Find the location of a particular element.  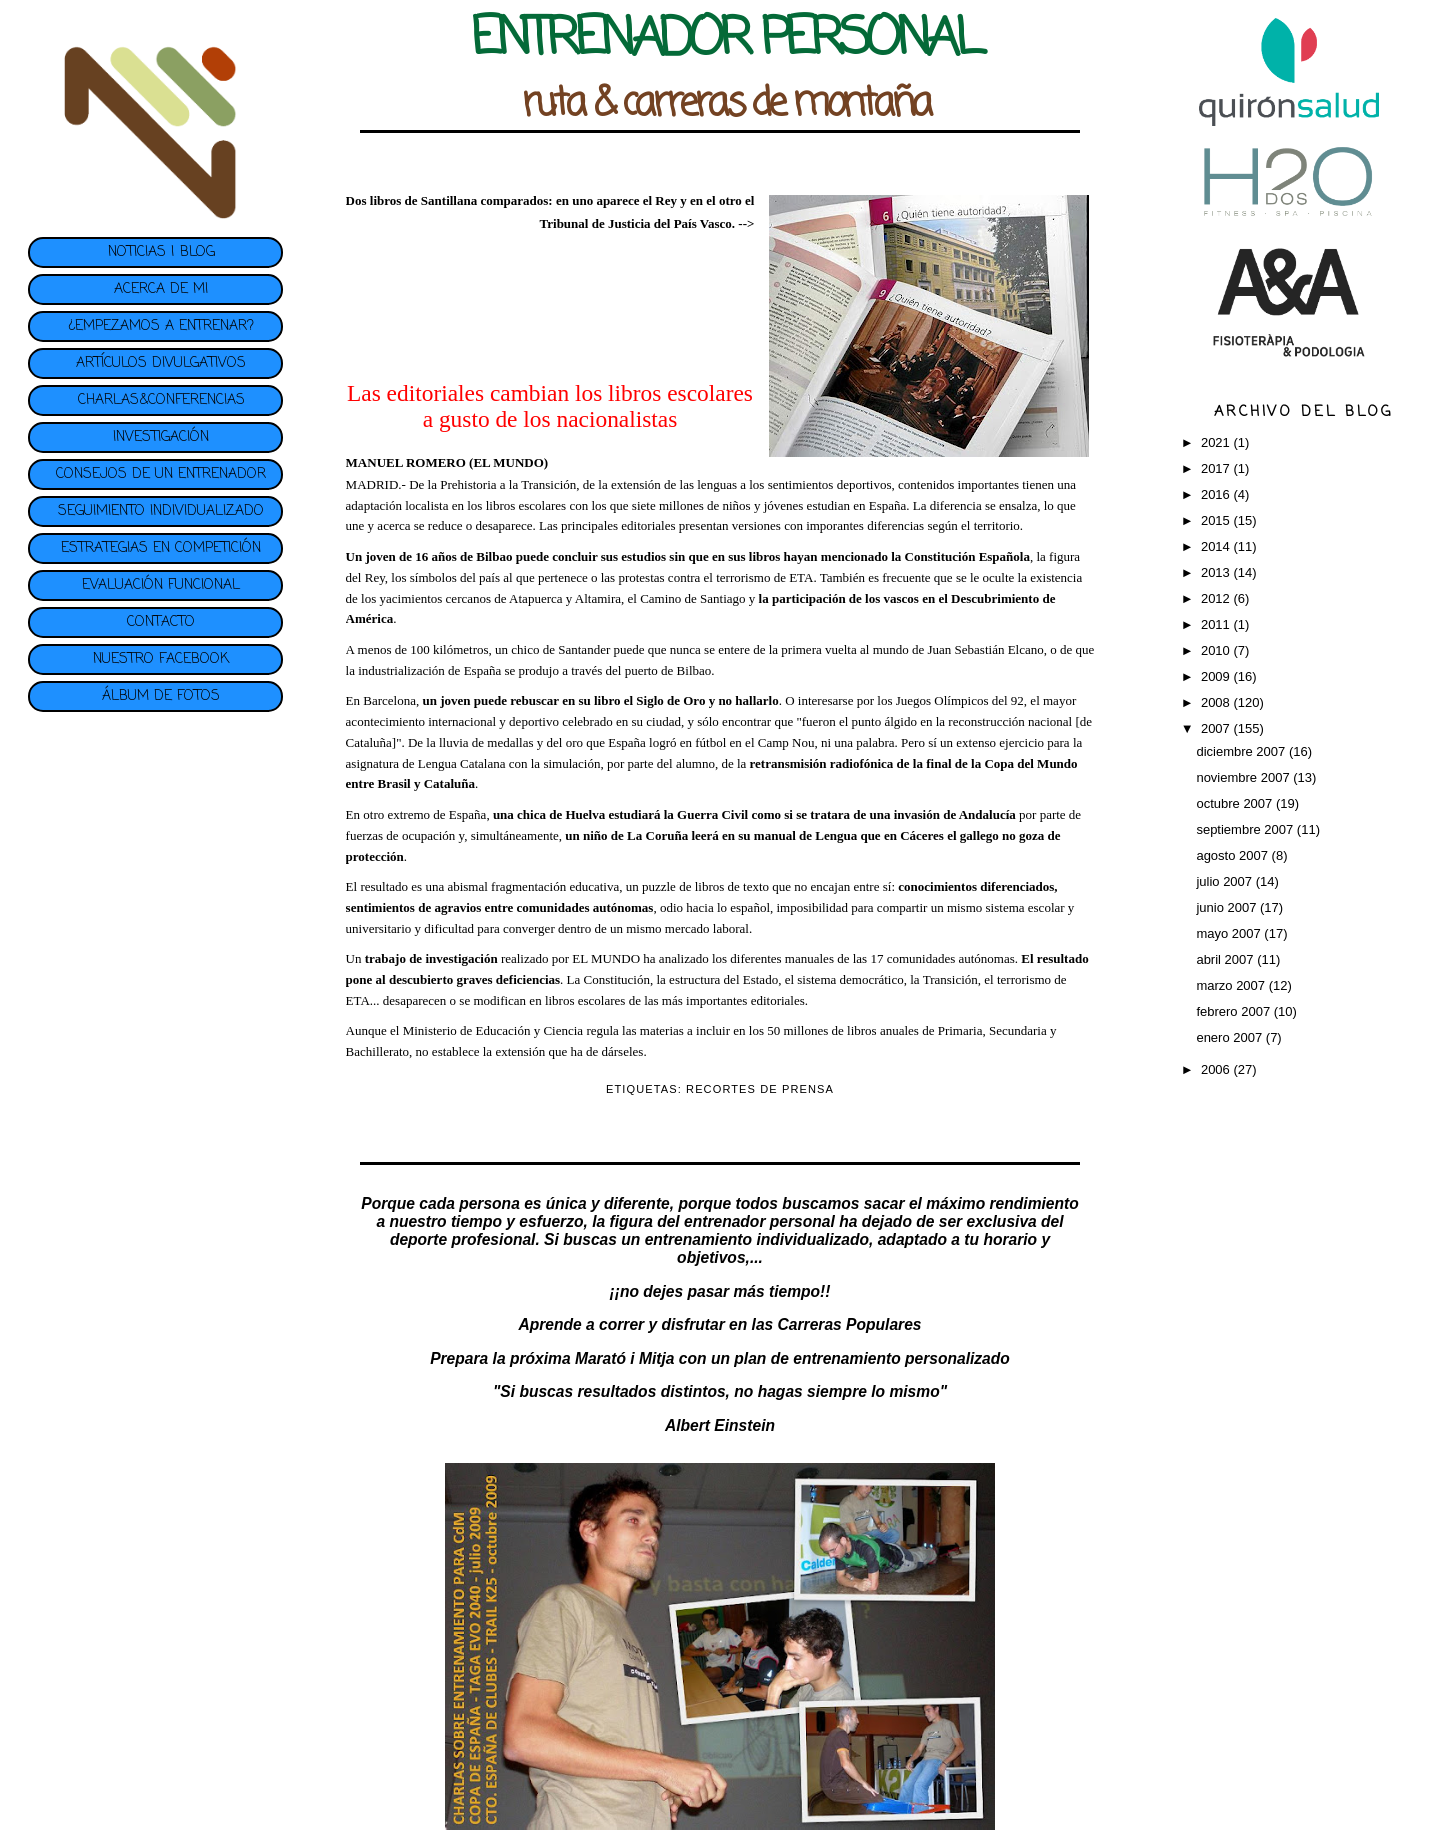

2010 is located at coordinates (1217, 650).